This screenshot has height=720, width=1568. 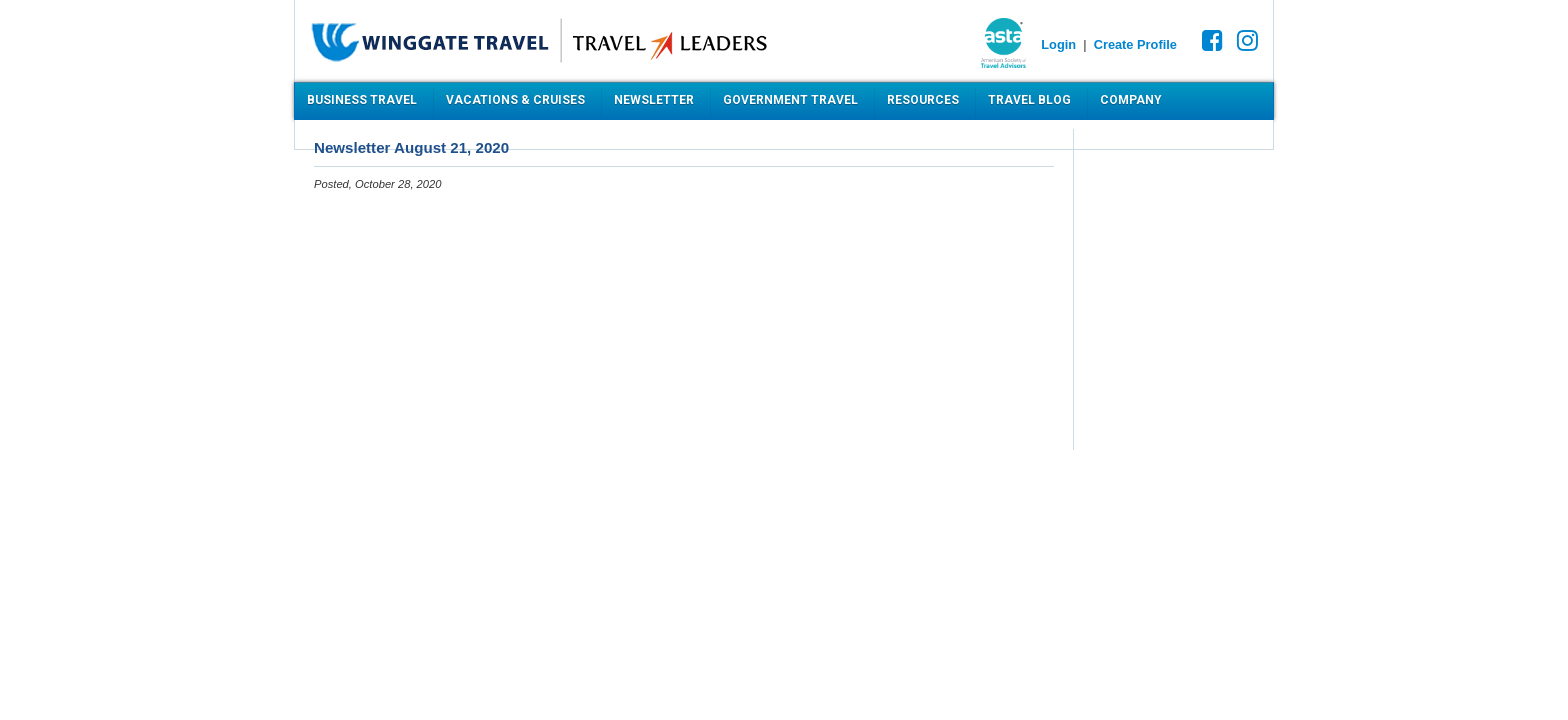 What do you see at coordinates (1135, 44) in the screenshot?
I see `Create Profile` at bounding box center [1135, 44].